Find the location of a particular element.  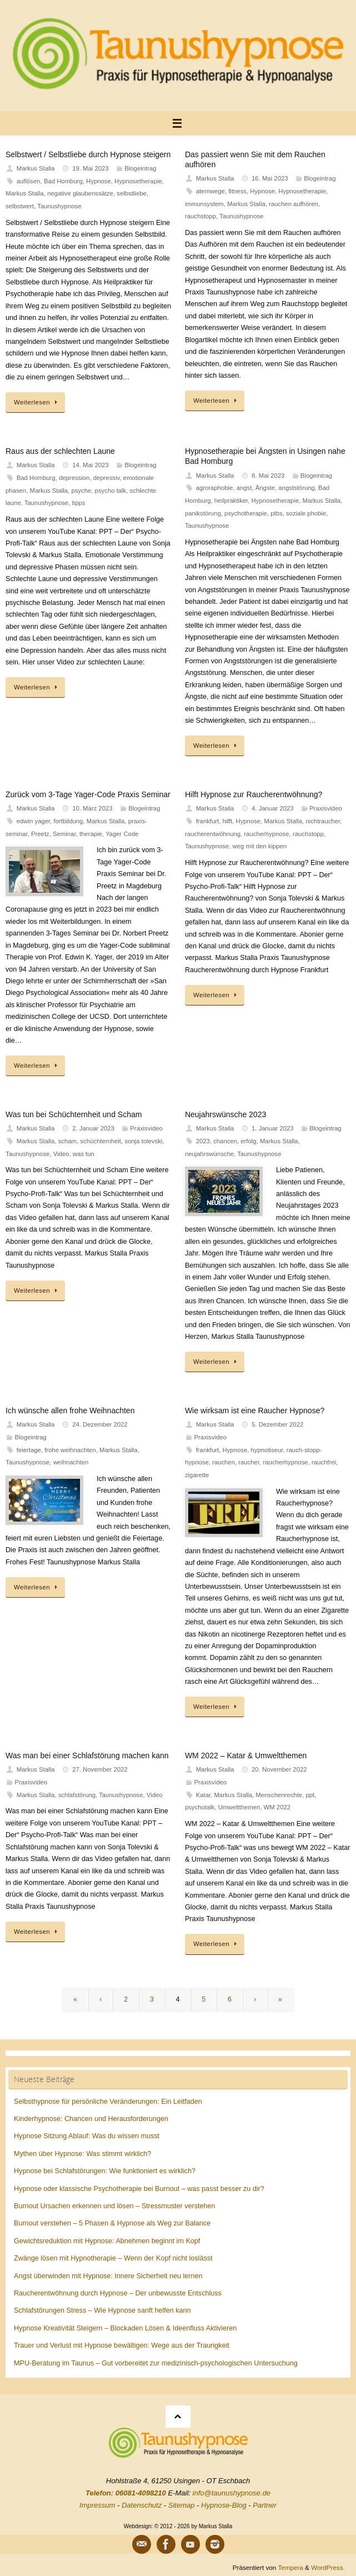

Hypnose is located at coordinates (98, 181).